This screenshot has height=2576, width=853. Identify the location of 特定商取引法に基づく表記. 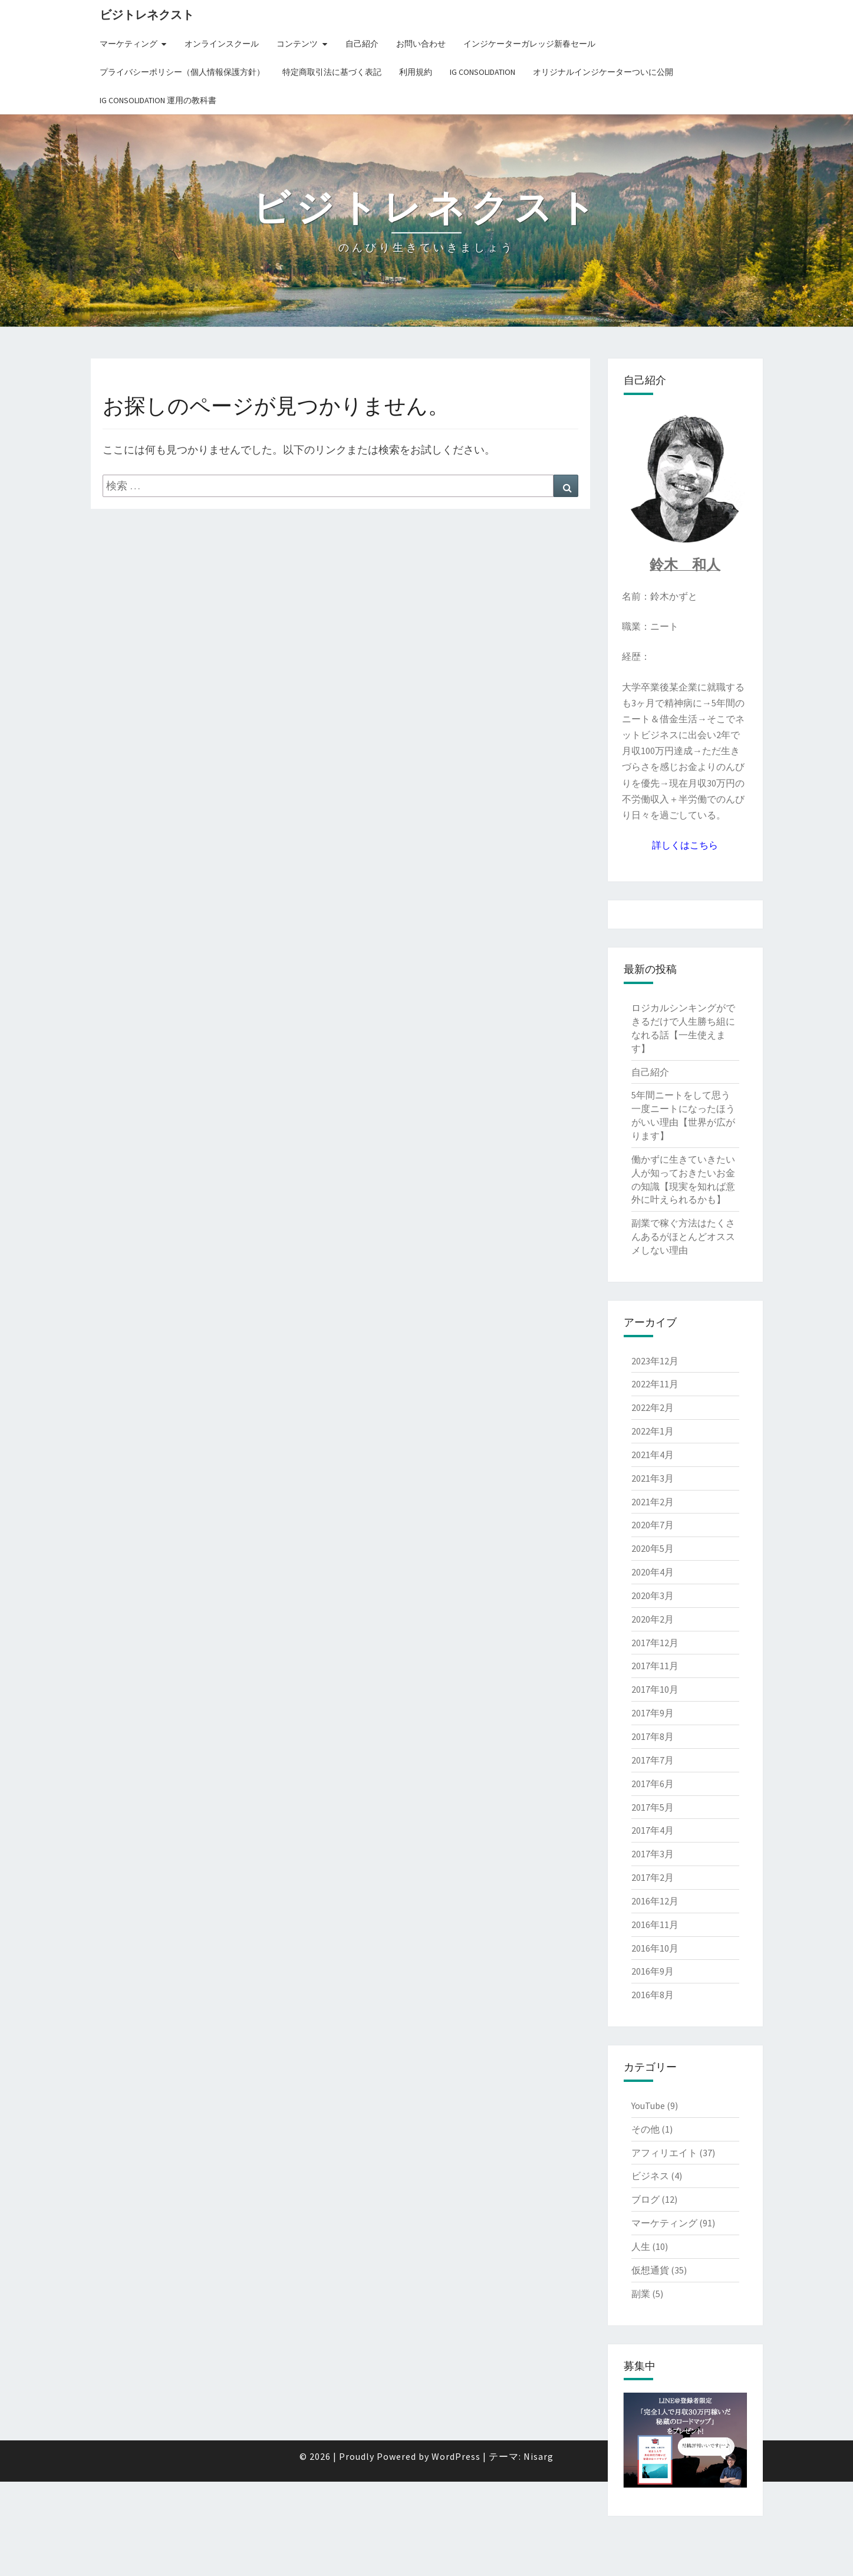
(331, 72).